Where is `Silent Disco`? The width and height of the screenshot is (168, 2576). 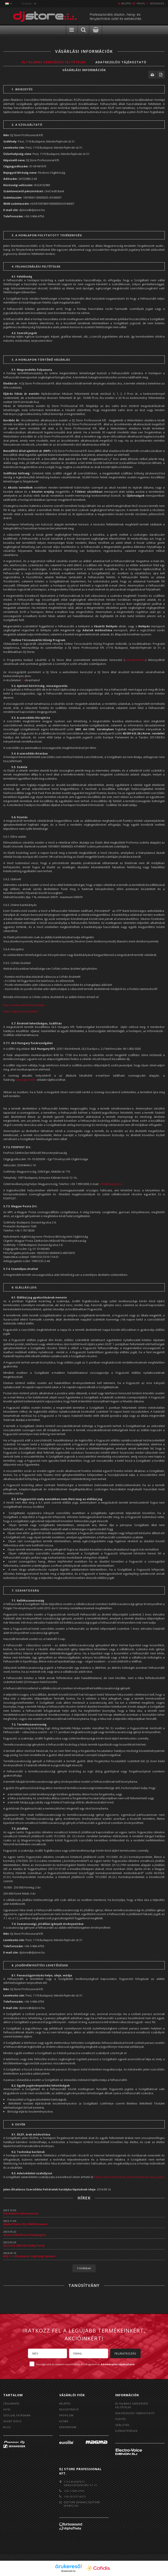
Silent Disco is located at coordinates (12, 2421).